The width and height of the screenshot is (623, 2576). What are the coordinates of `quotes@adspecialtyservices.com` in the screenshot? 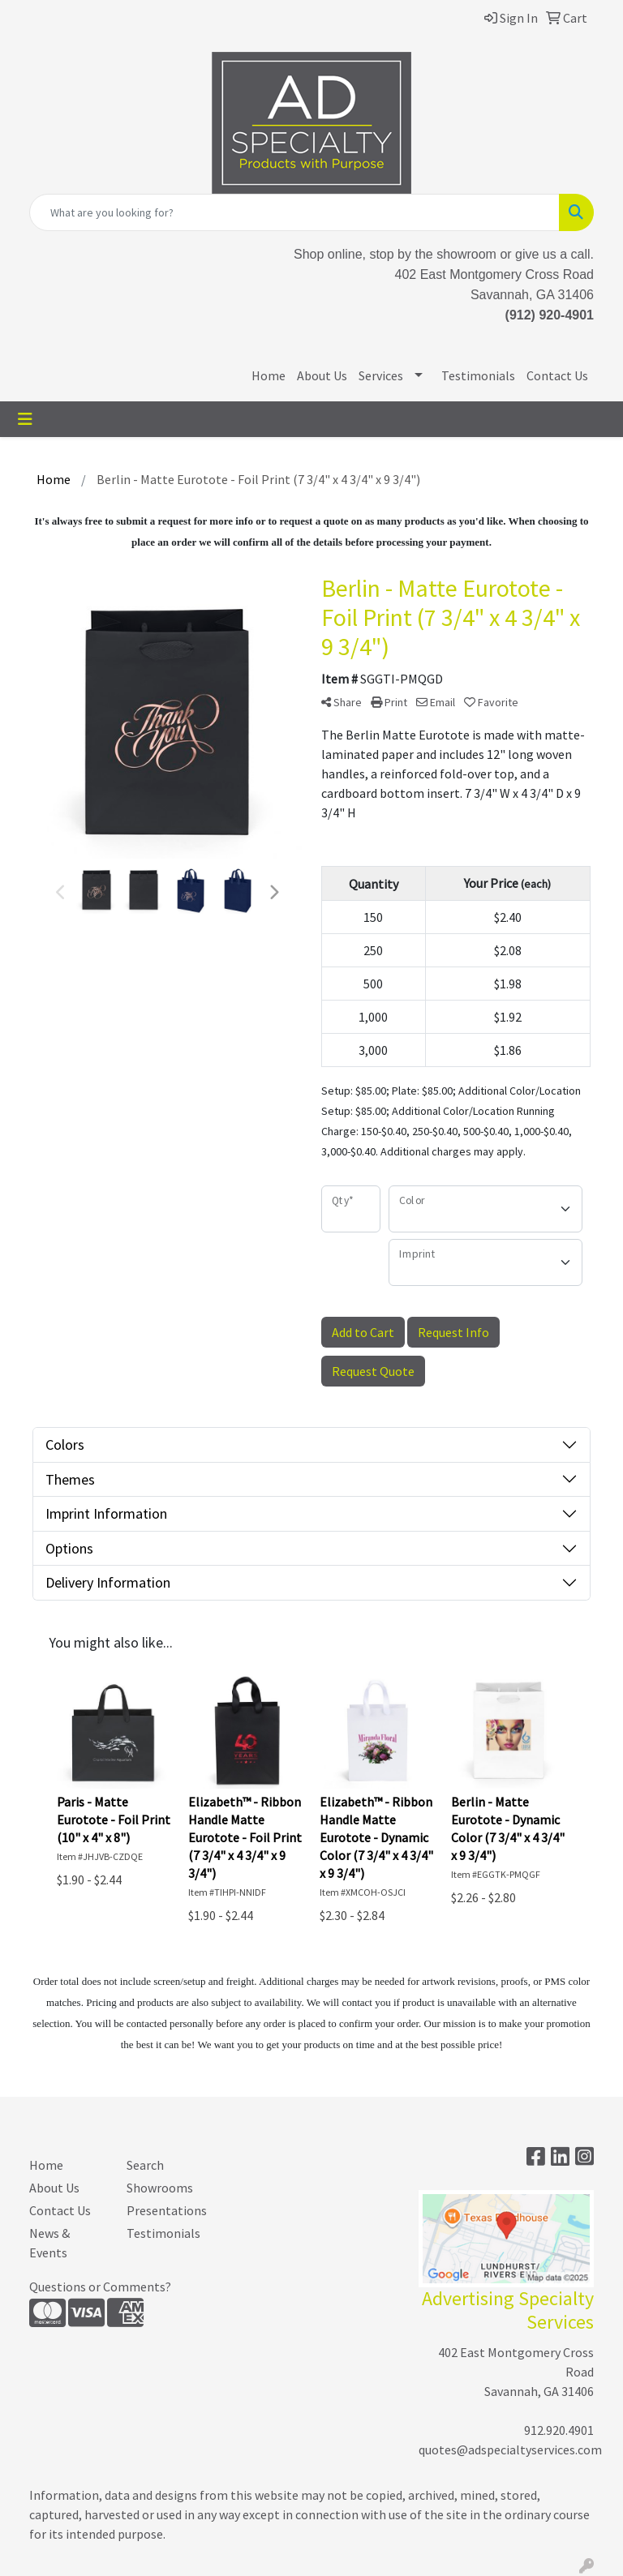 It's located at (510, 2449).